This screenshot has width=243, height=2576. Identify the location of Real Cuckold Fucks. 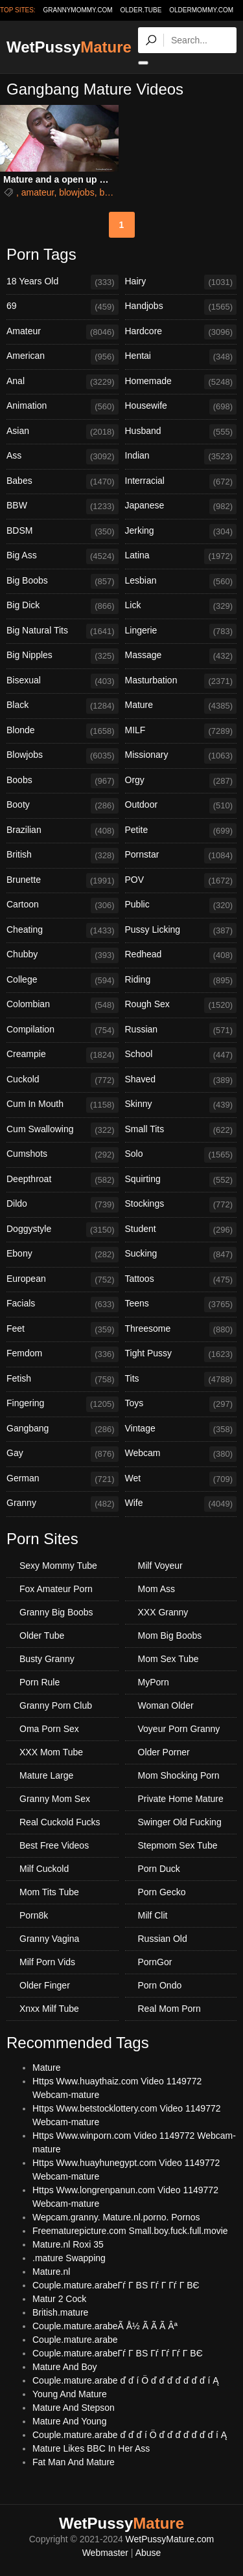
(59, 1822).